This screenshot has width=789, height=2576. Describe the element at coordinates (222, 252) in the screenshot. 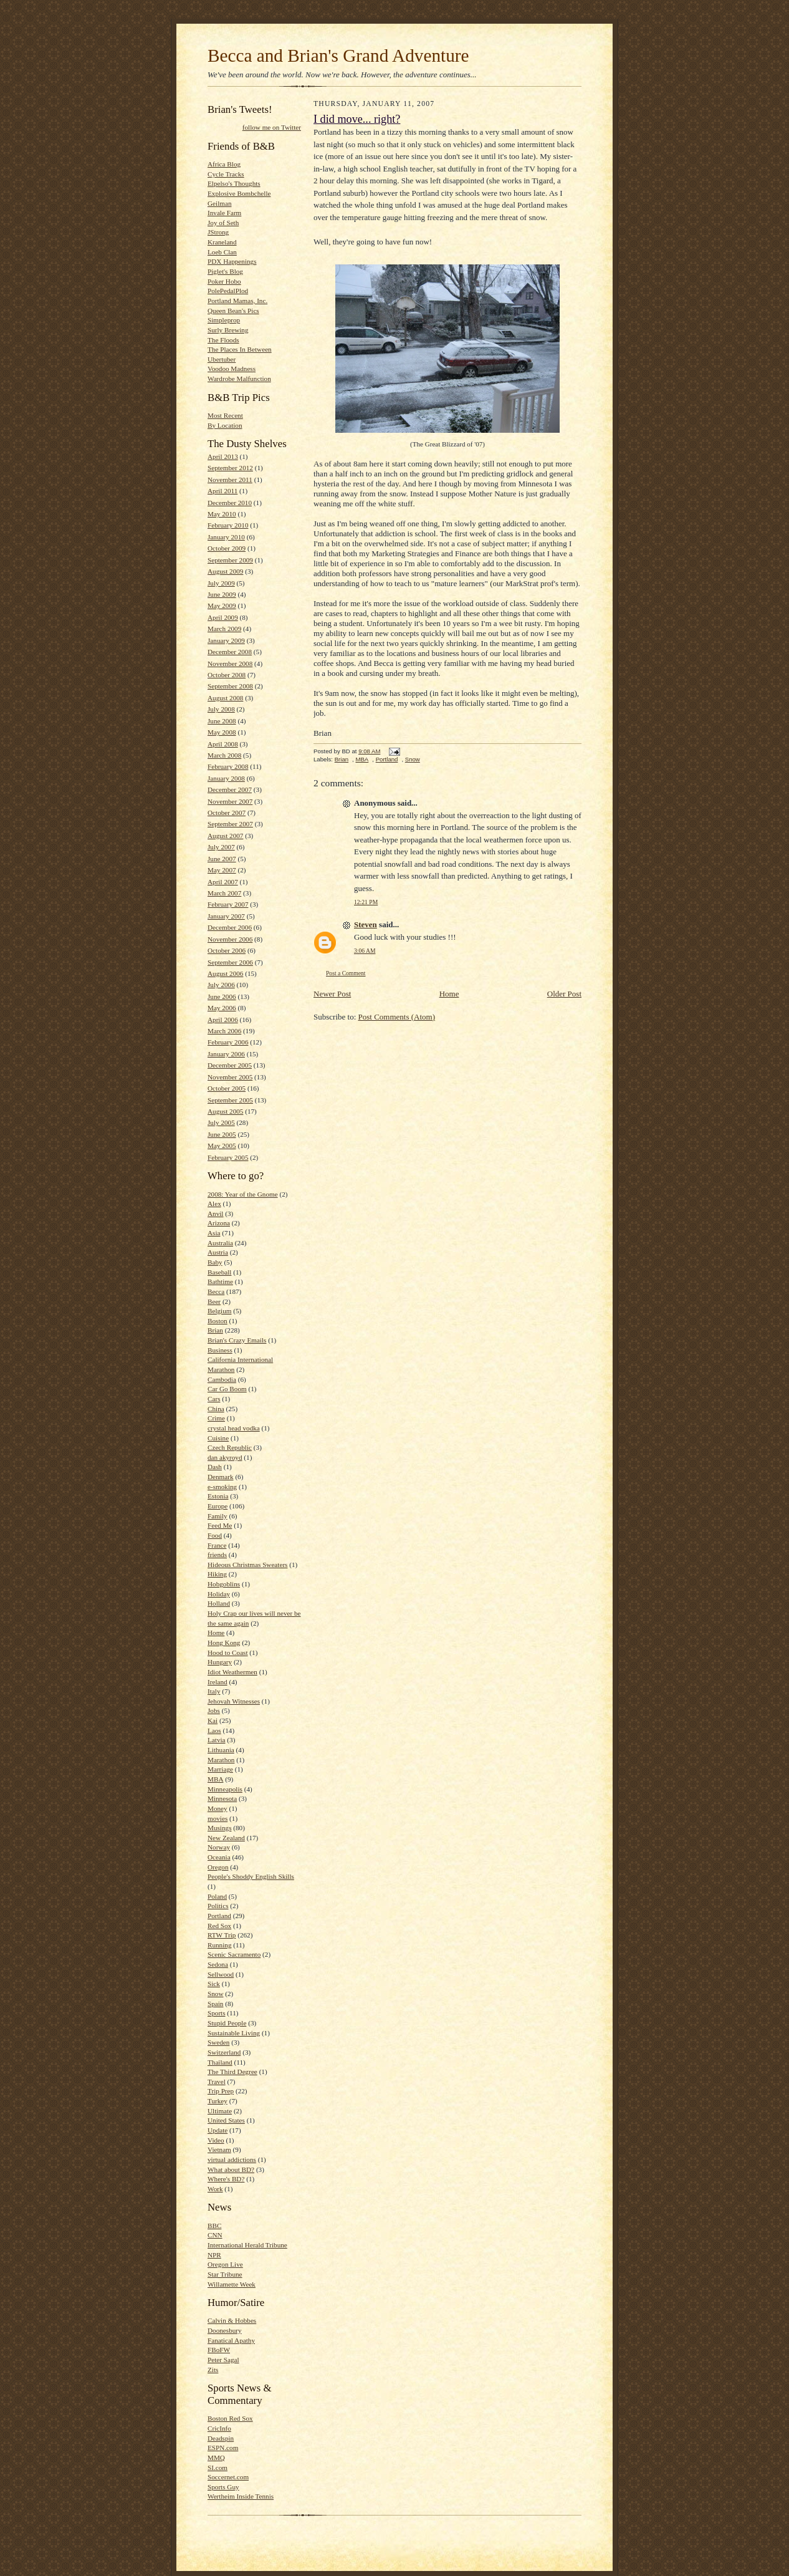

I see `Loeb Clan` at that location.